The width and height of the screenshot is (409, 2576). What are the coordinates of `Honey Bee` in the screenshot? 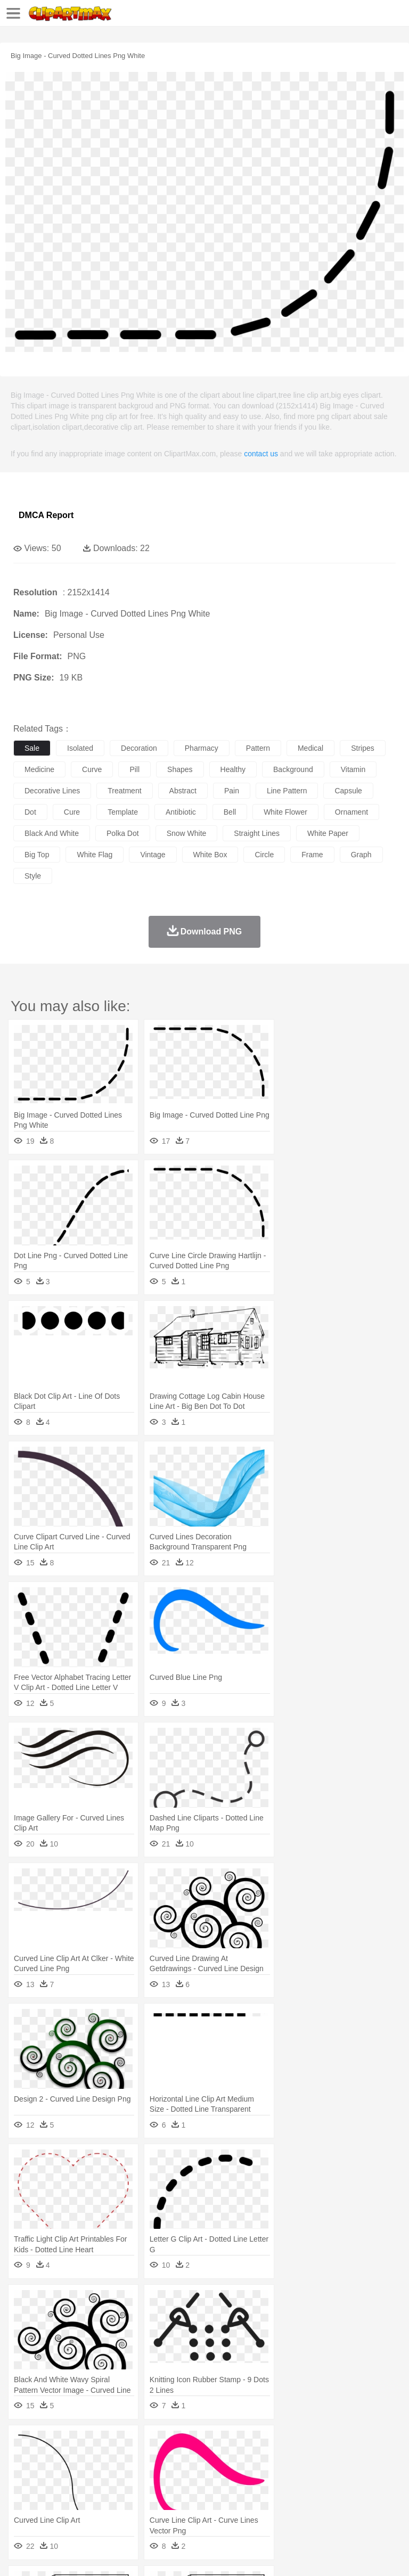 It's located at (354, 2460).